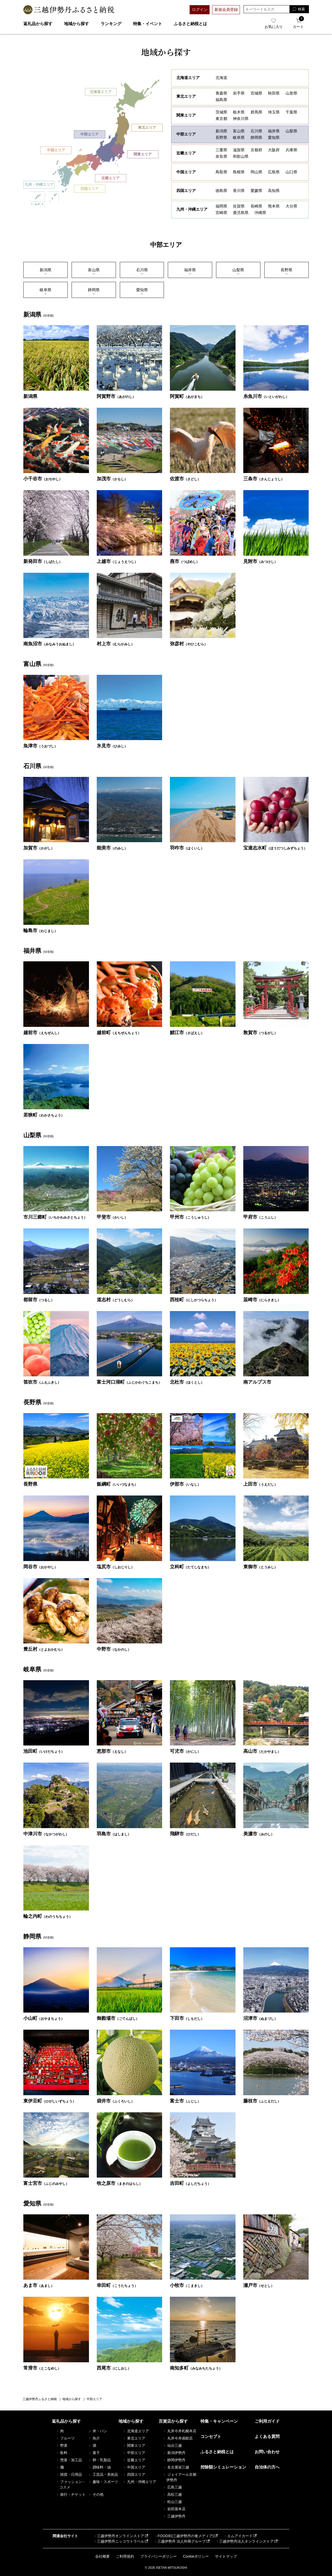 This screenshot has width=332, height=2576. I want to click on 鳥取県, so click(221, 172).